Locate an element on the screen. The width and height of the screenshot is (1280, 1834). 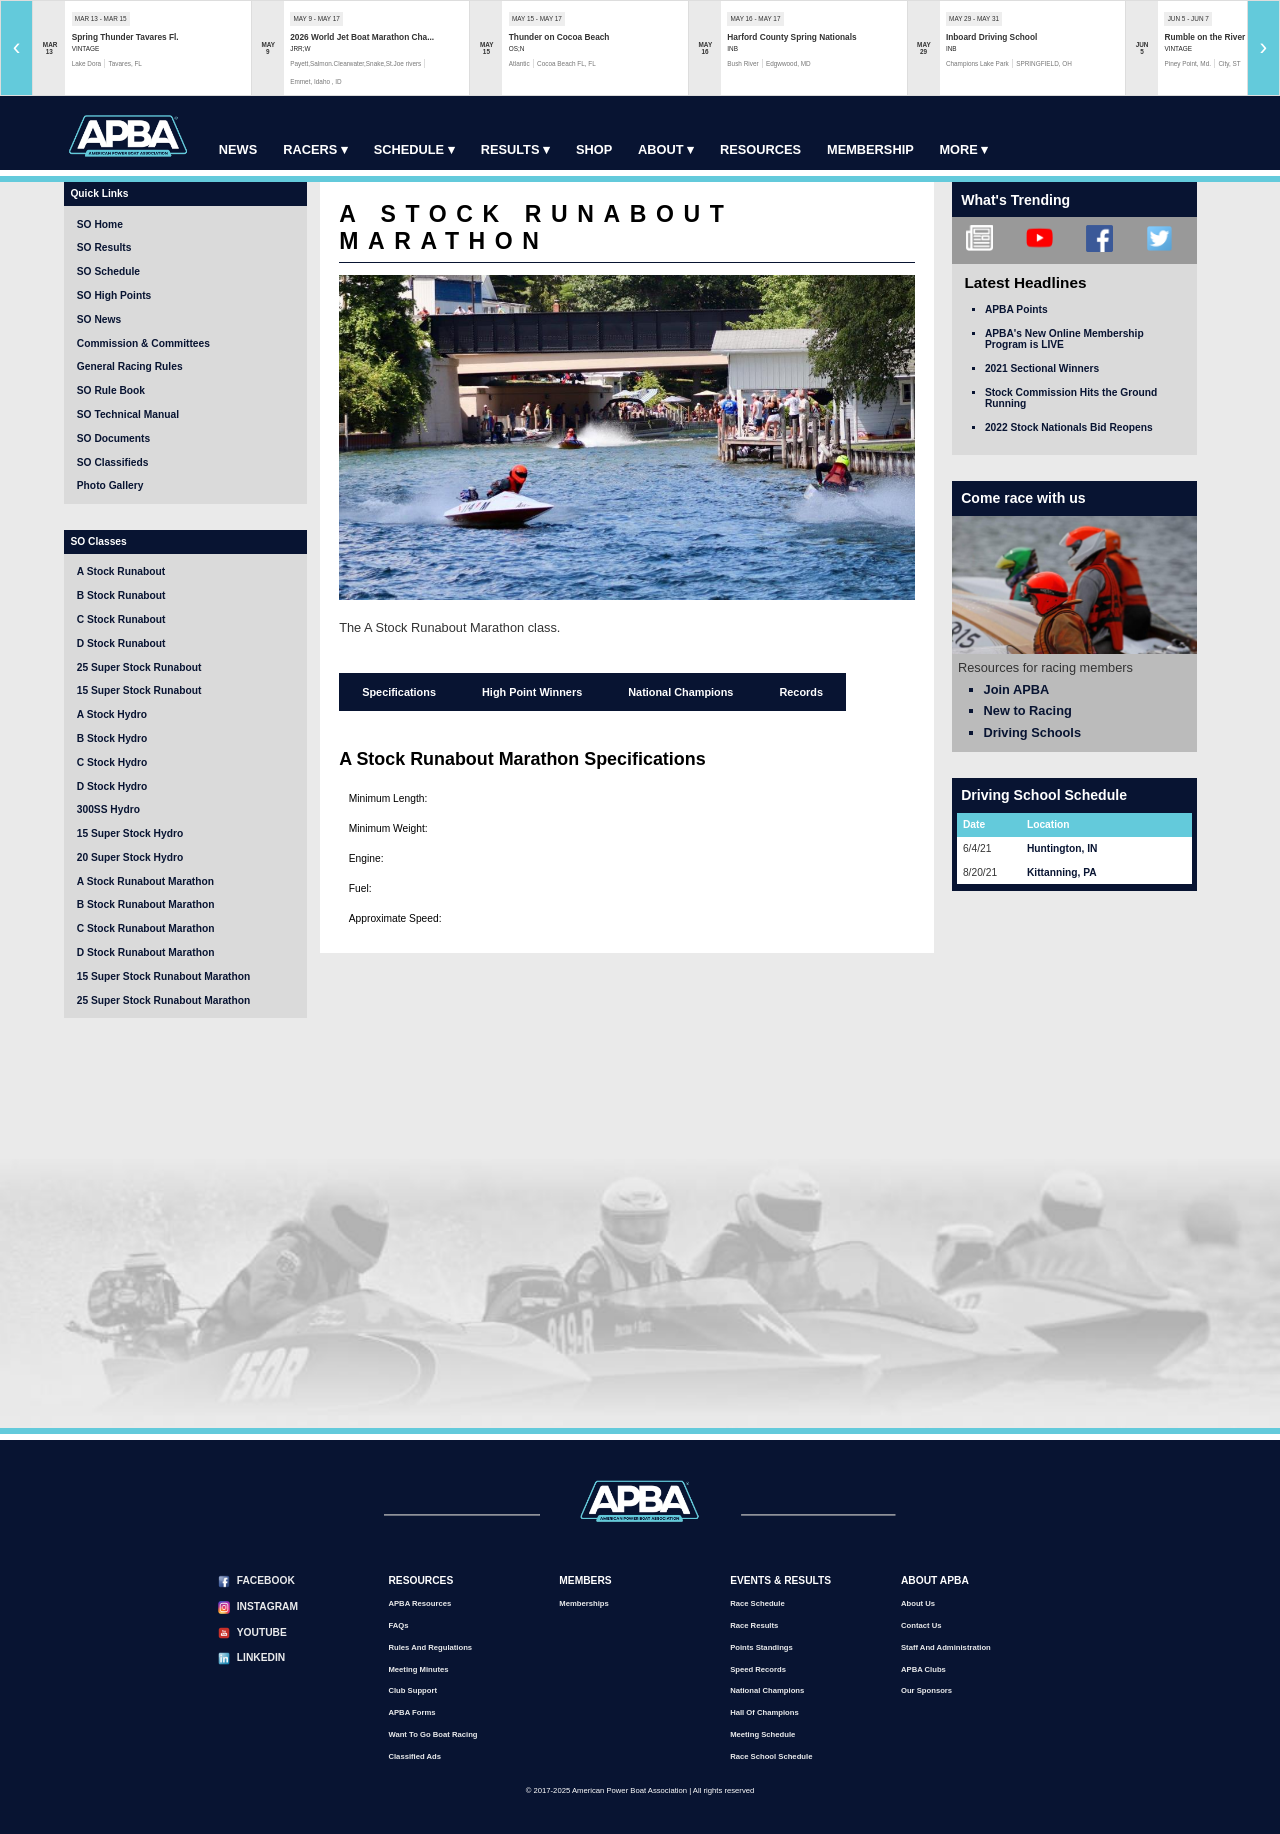
SO News is located at coordinates (99, 319).